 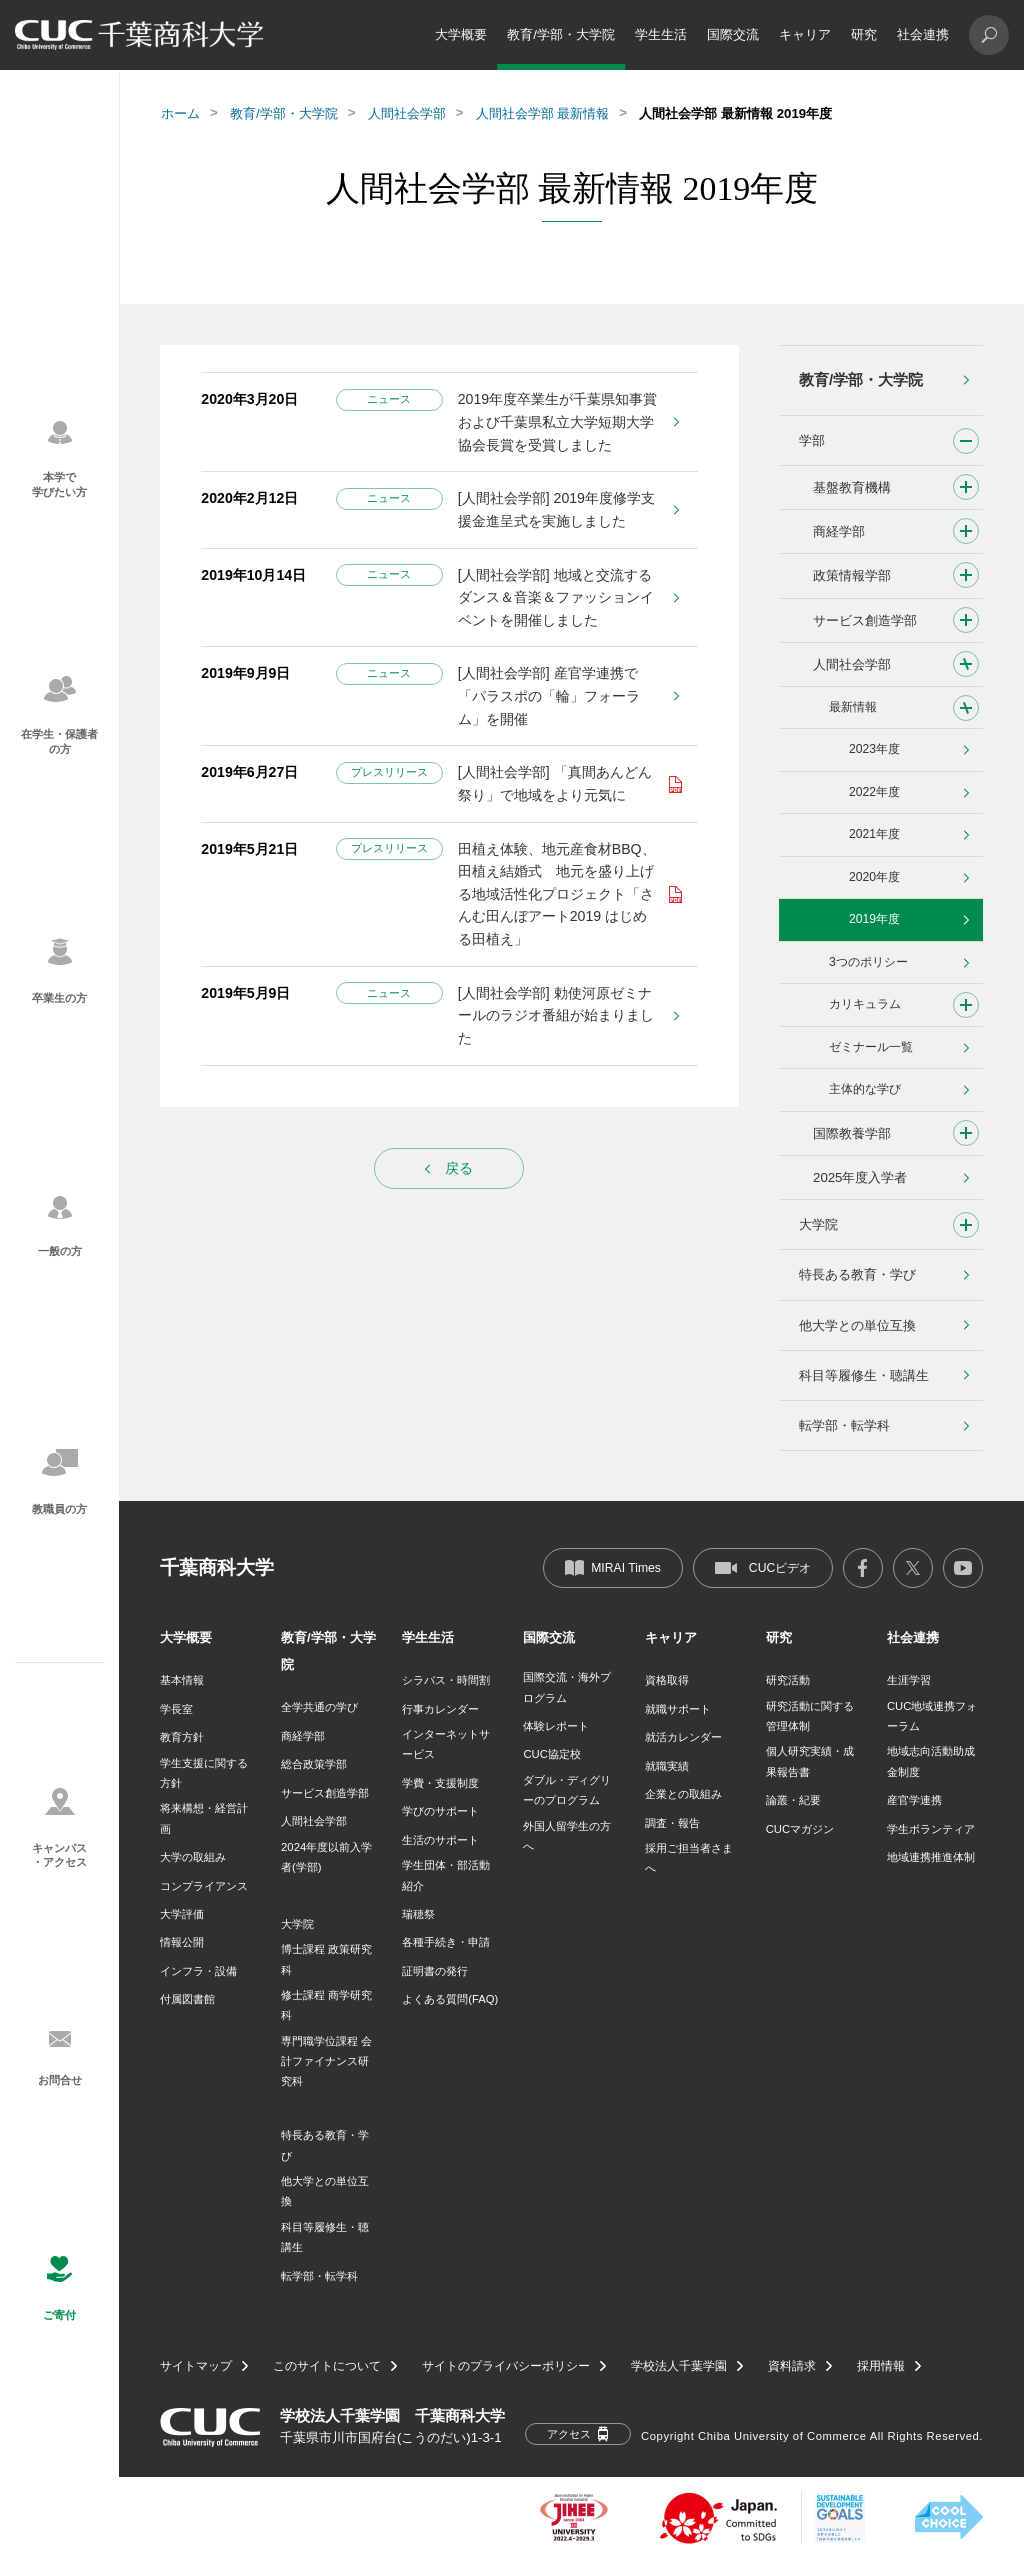 What do you see at coordinates (446, 1942) in the screenshot?
I see `各種手続き・申請` at bounding box center [446, 1942].